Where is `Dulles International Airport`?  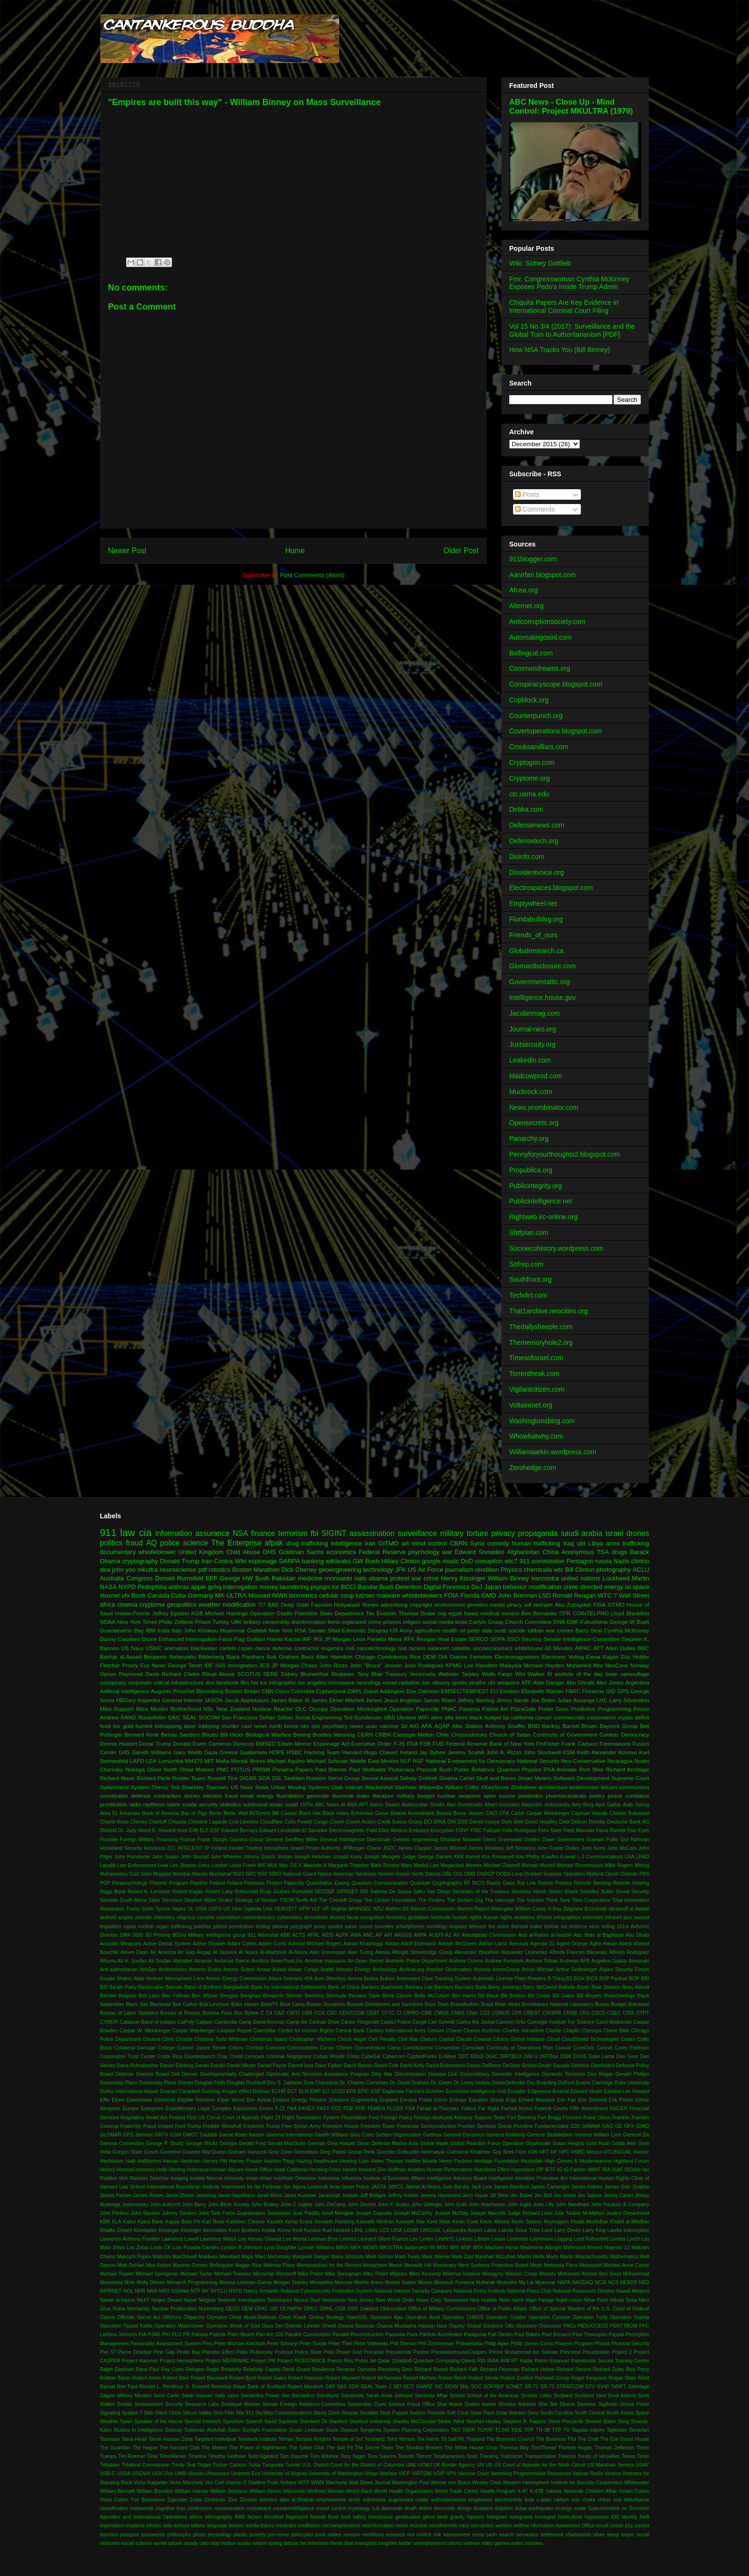
Dulles International Airport is located at coordinates (129, 2091).